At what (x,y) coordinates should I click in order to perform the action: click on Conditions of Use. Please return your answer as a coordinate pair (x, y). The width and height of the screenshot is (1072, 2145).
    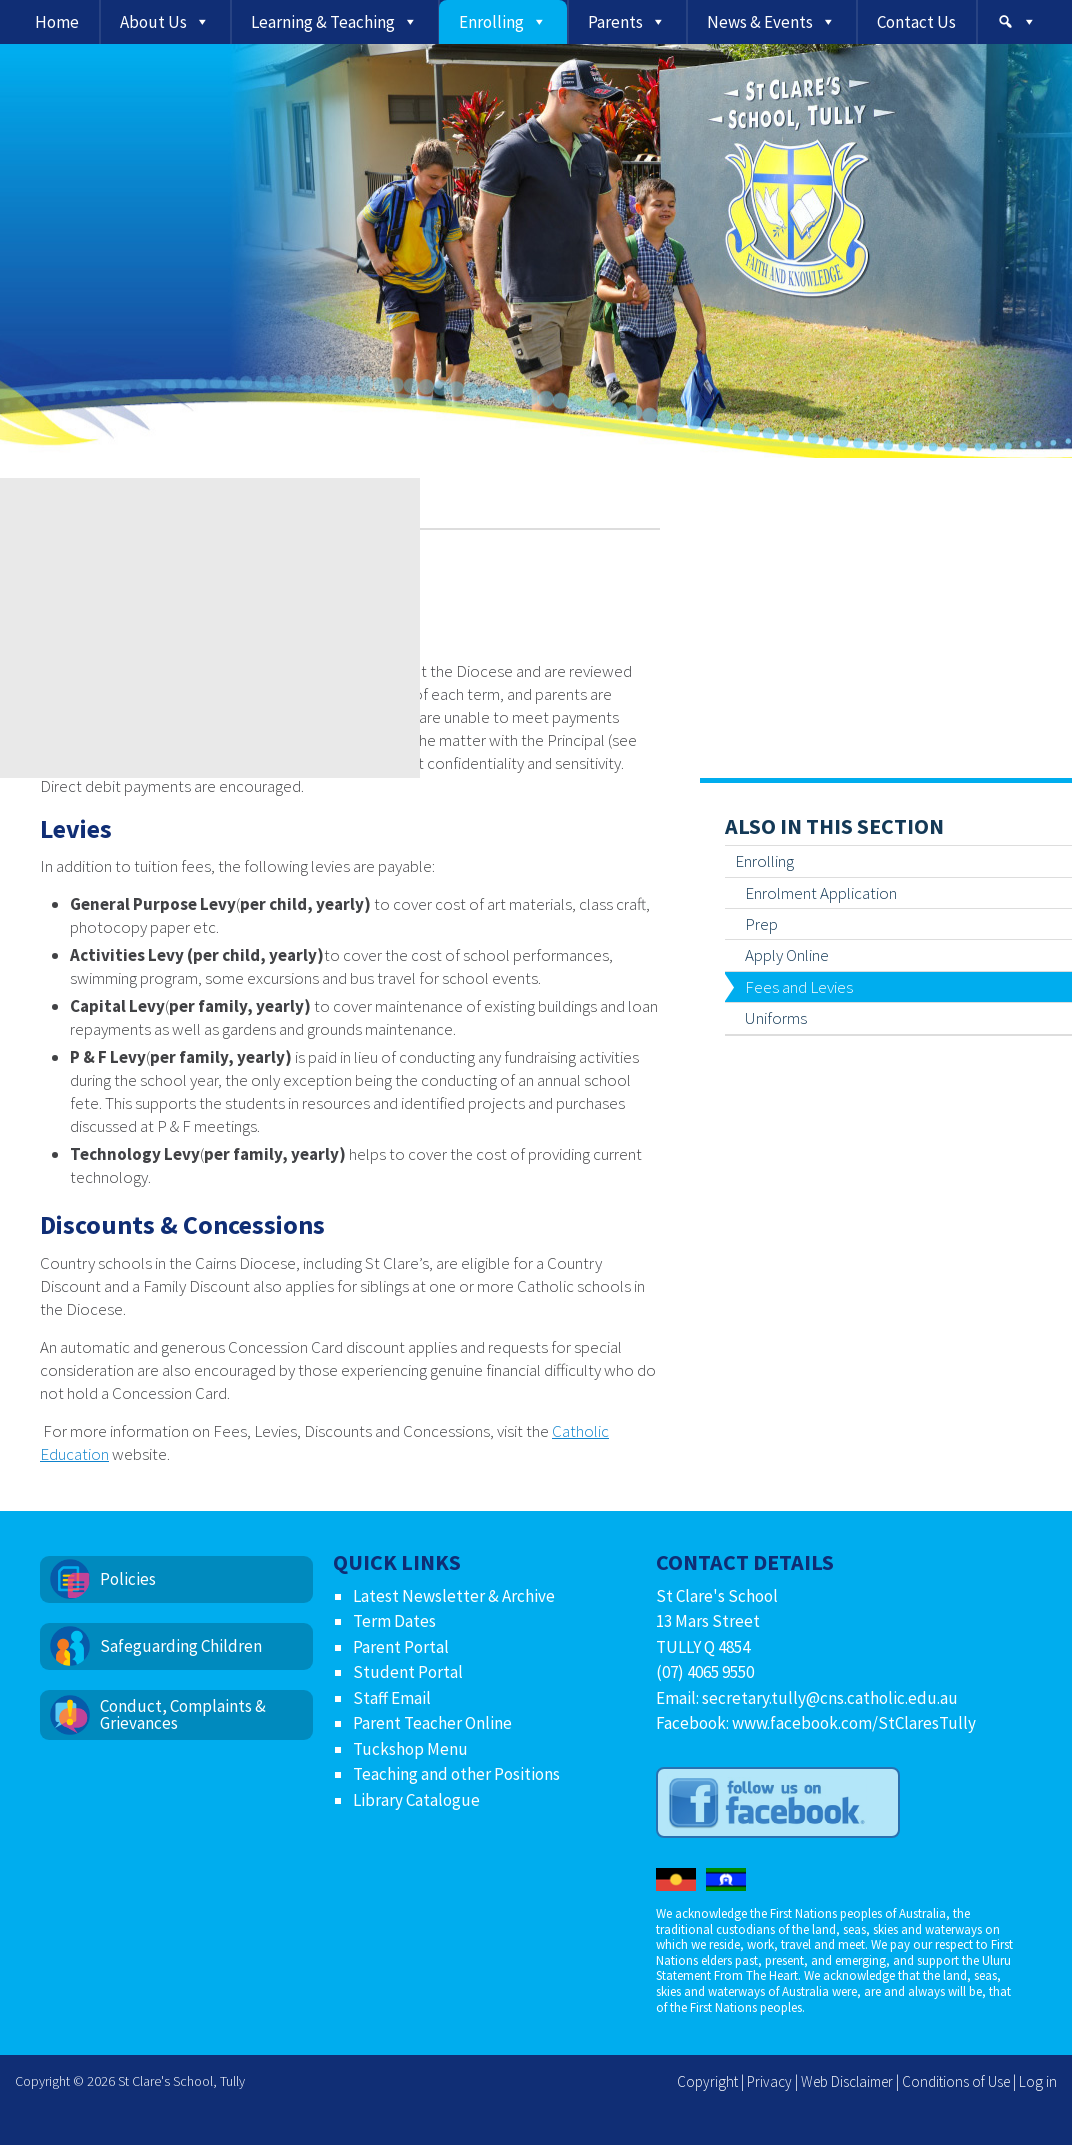
    Looking at the image, I should click on (956, 2081).